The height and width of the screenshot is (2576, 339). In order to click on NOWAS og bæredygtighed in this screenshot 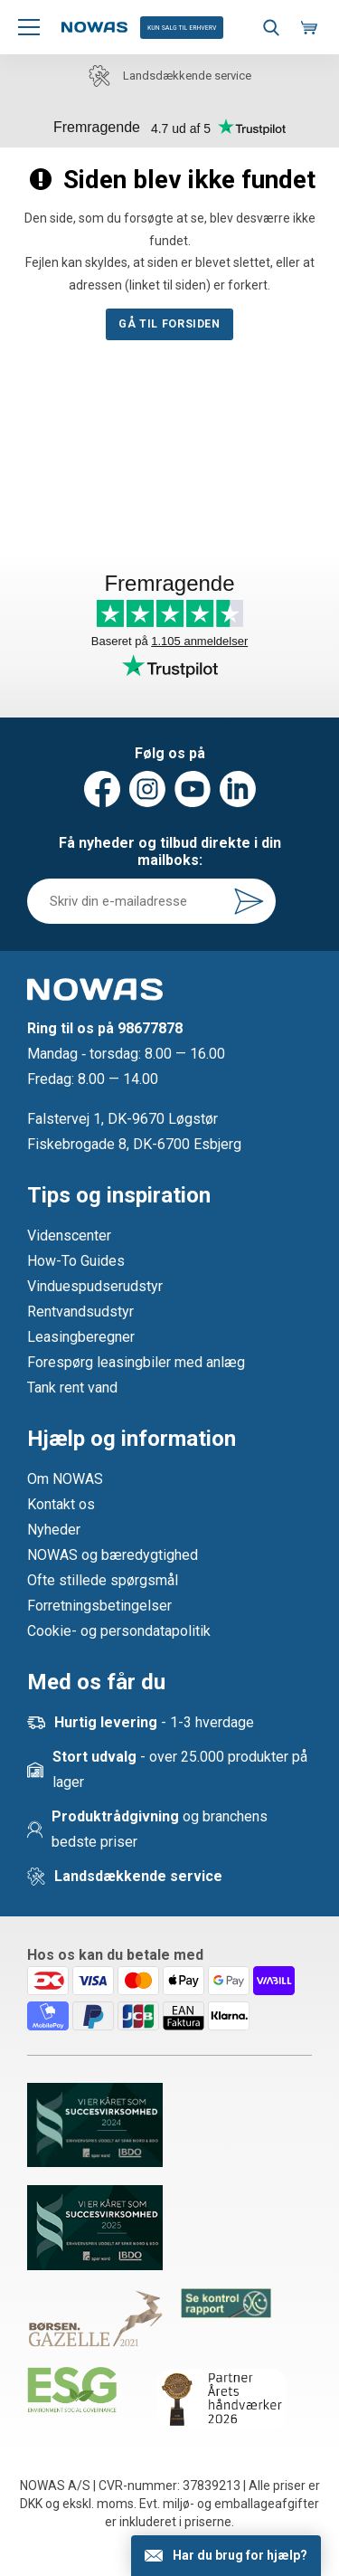, I will do `click(112, 1555)`.